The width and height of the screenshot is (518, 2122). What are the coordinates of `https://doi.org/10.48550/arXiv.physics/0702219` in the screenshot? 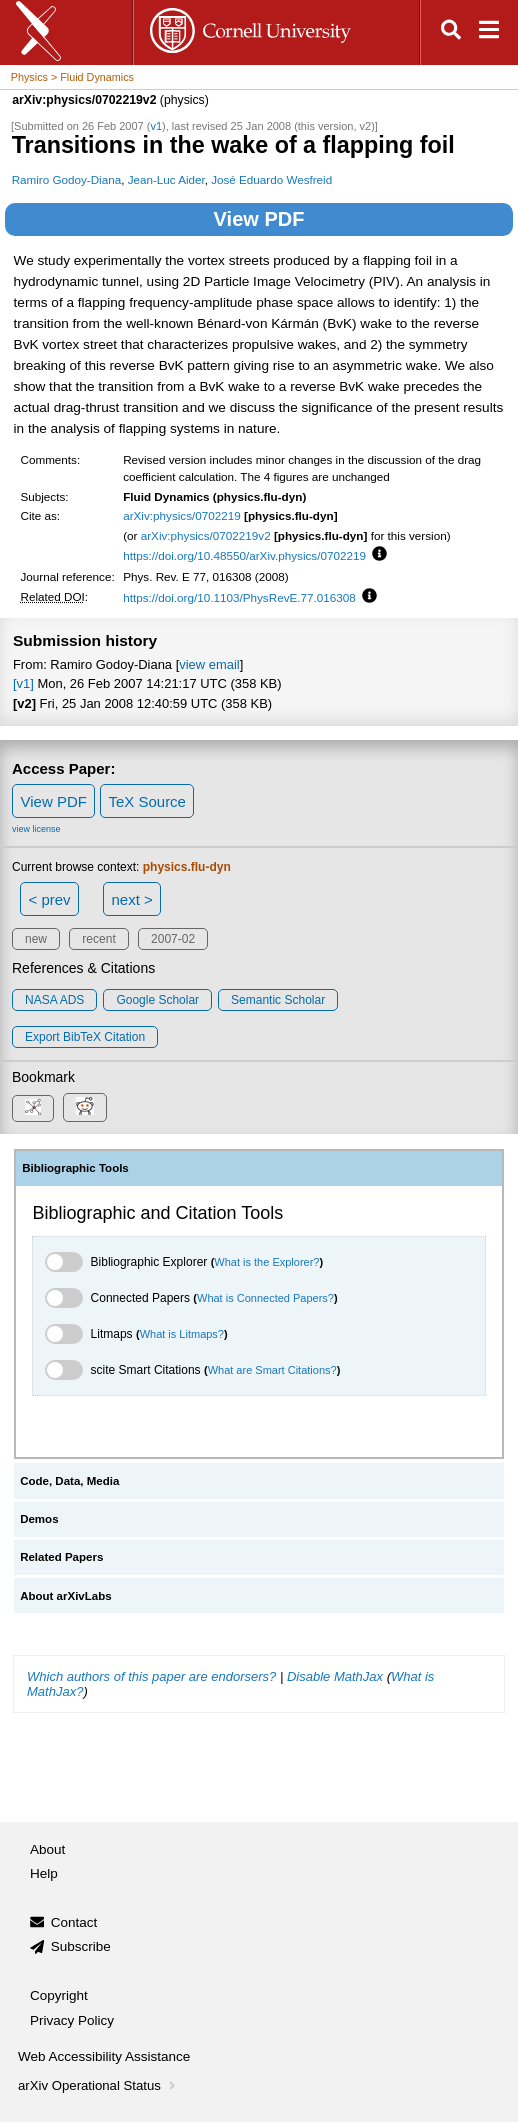 It's located at (244, 555).